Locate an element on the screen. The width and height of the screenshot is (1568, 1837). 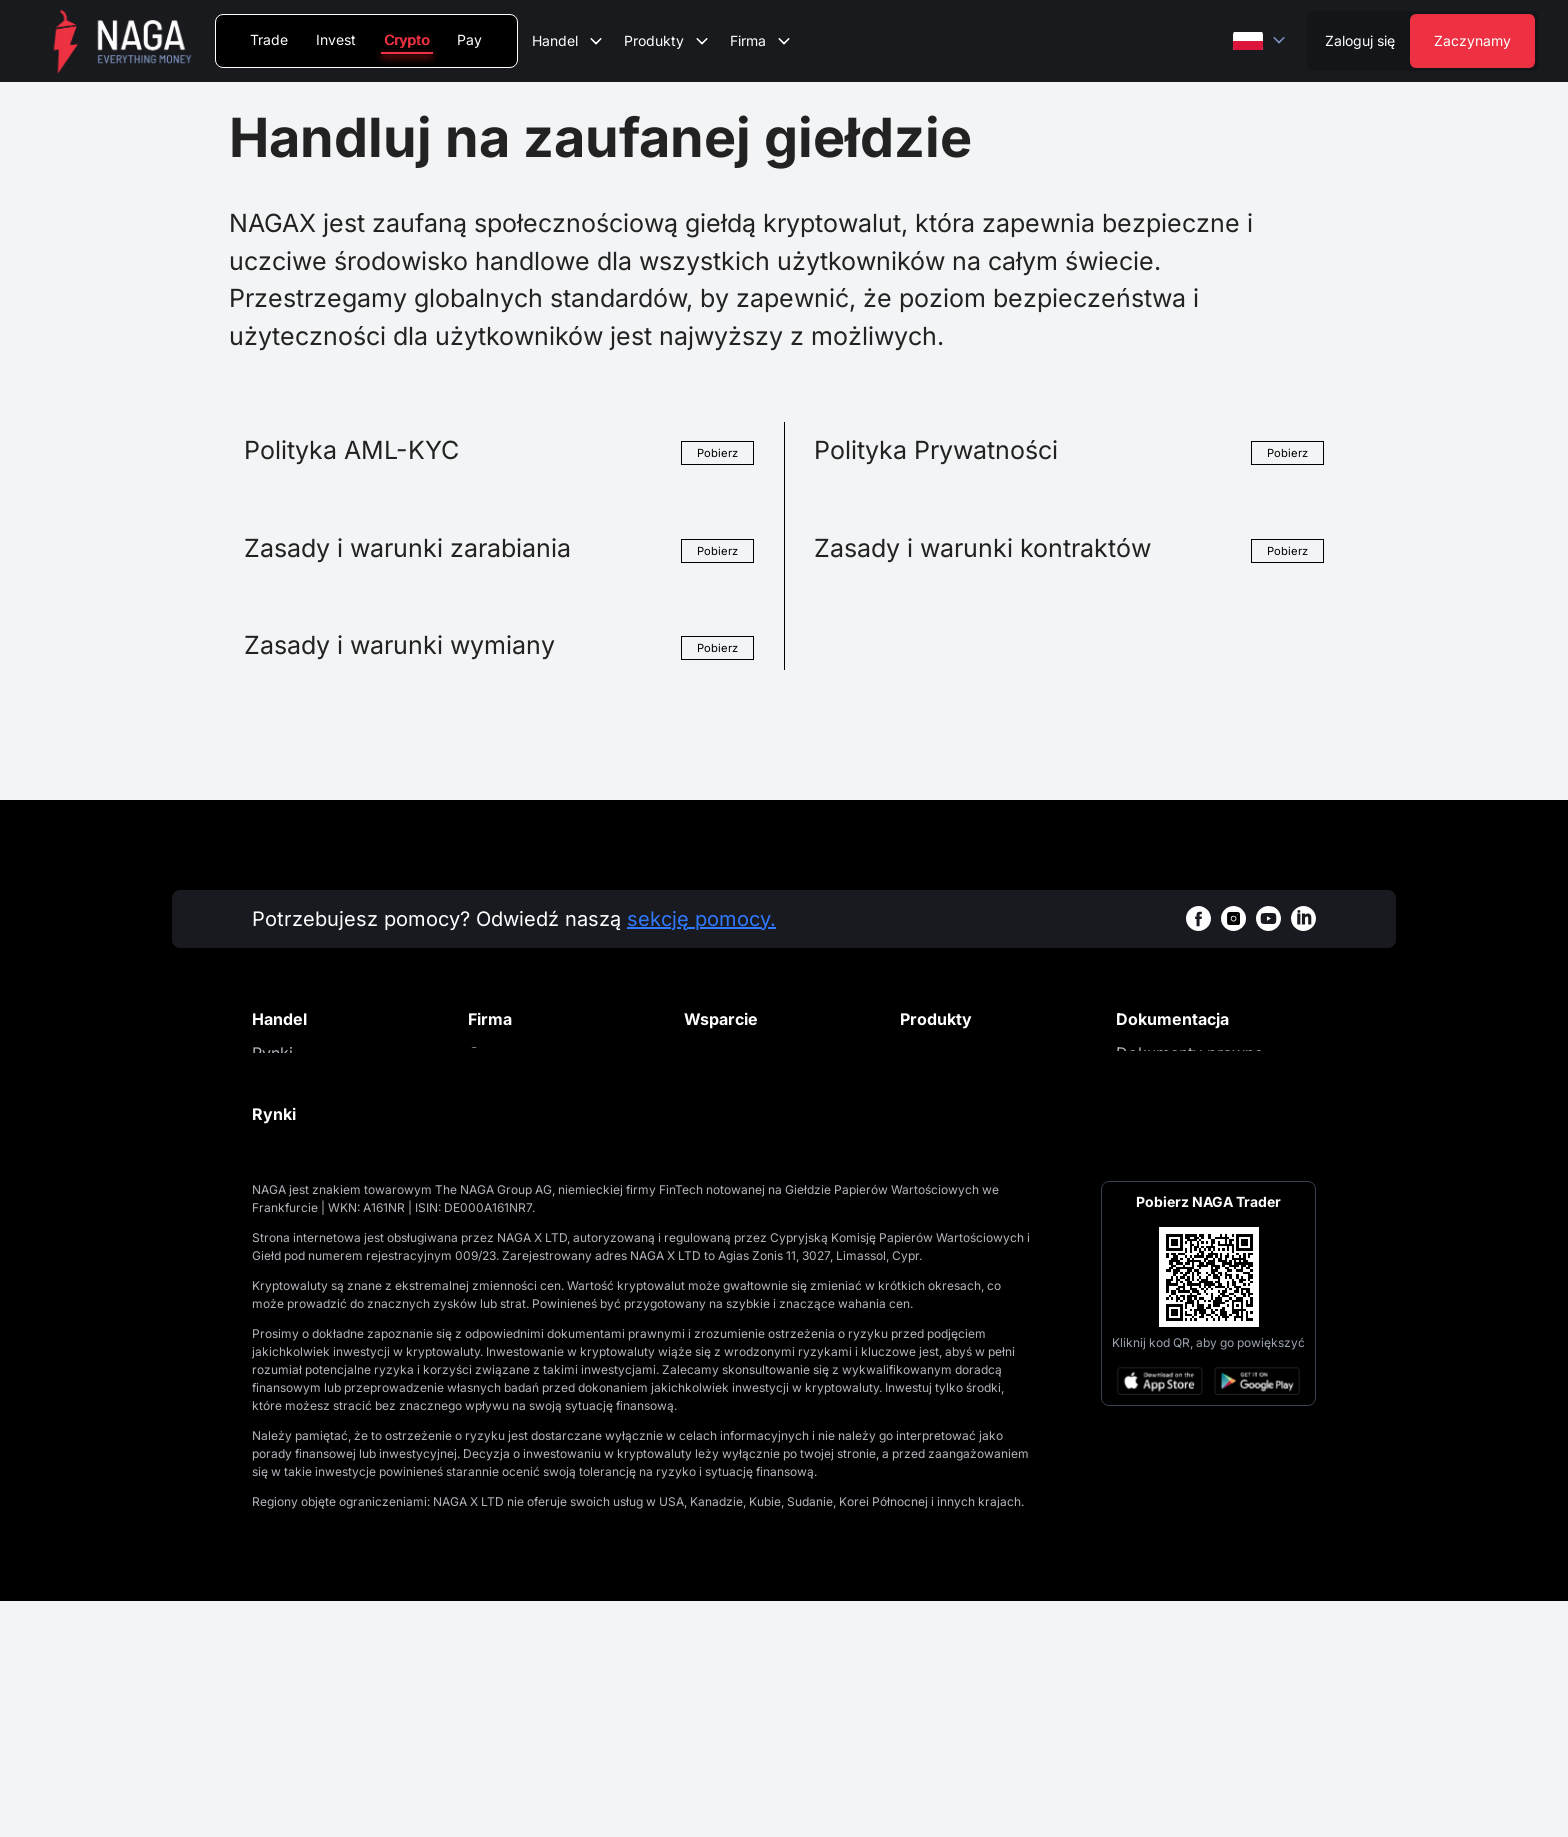
Cookies Settings is located at coordinates (1179, 1144).